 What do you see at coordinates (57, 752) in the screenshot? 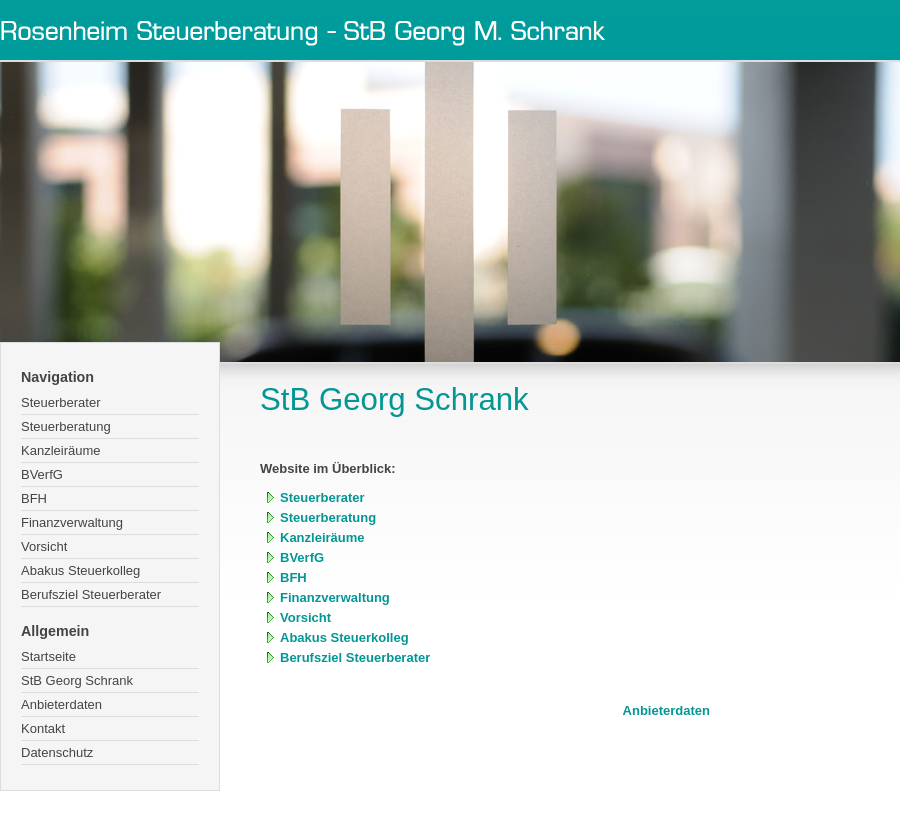
I see `Datenschutz` at bounding box center [57, 752].